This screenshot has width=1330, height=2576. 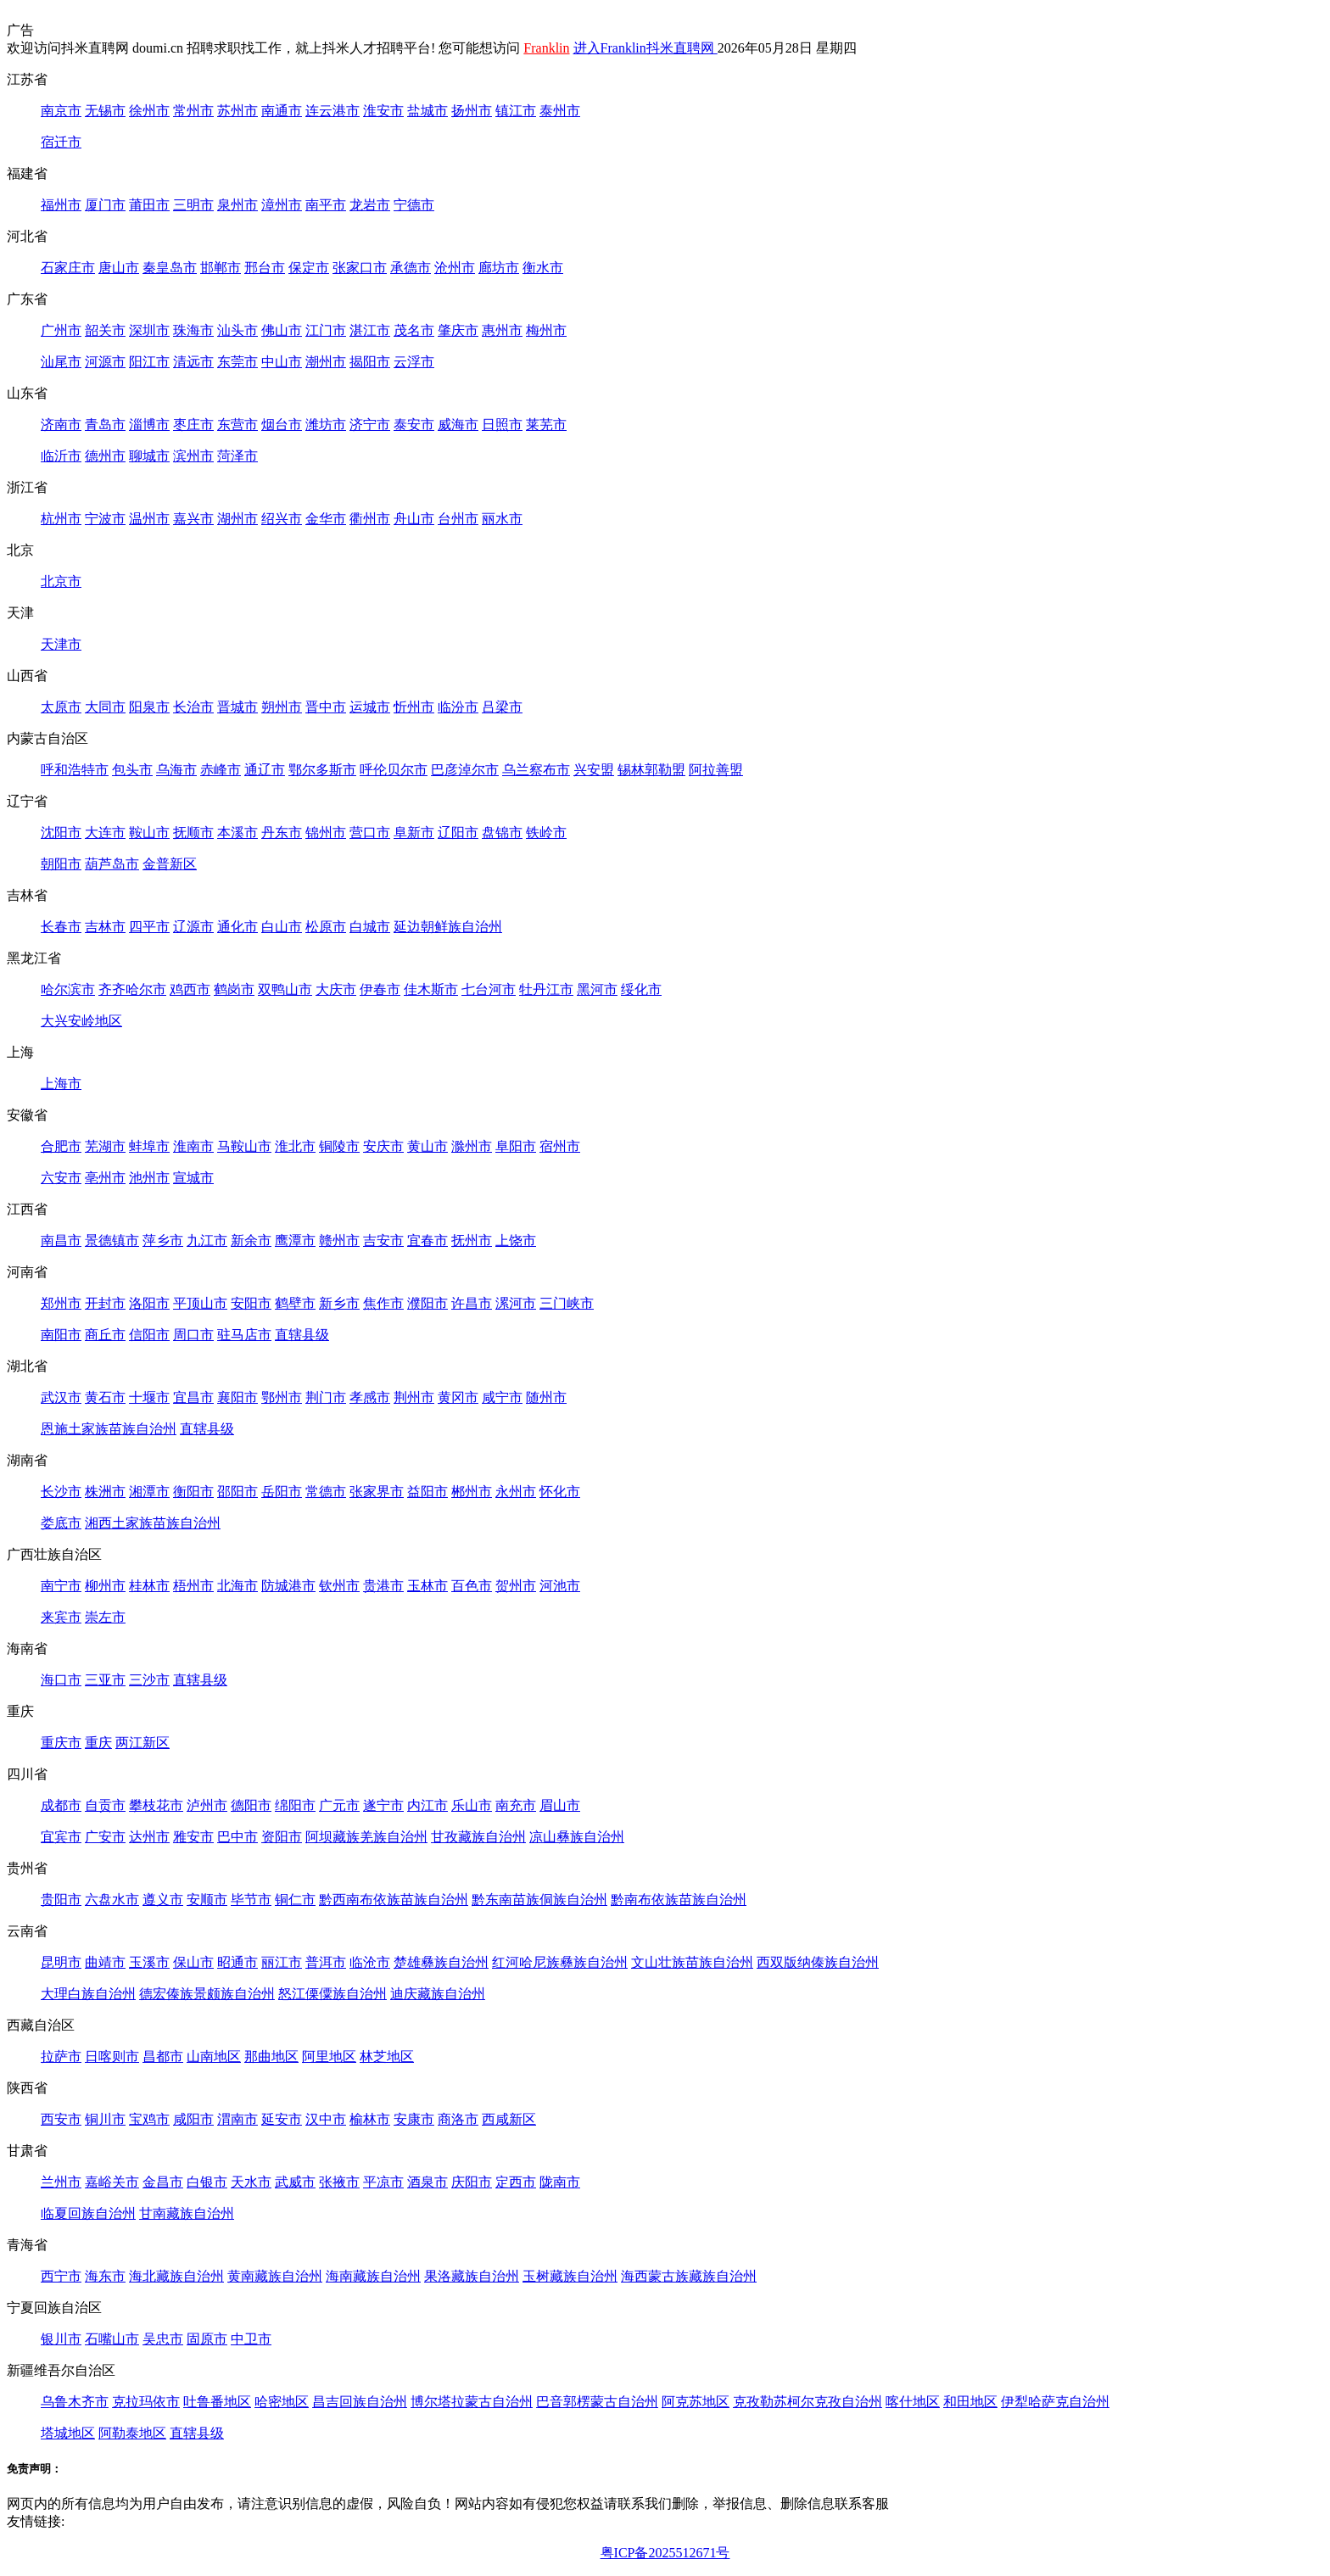 What do you see at coordinates (61, 1899) in the screenshot?
I see `贵阳市` at bounding box center [61, 1899].